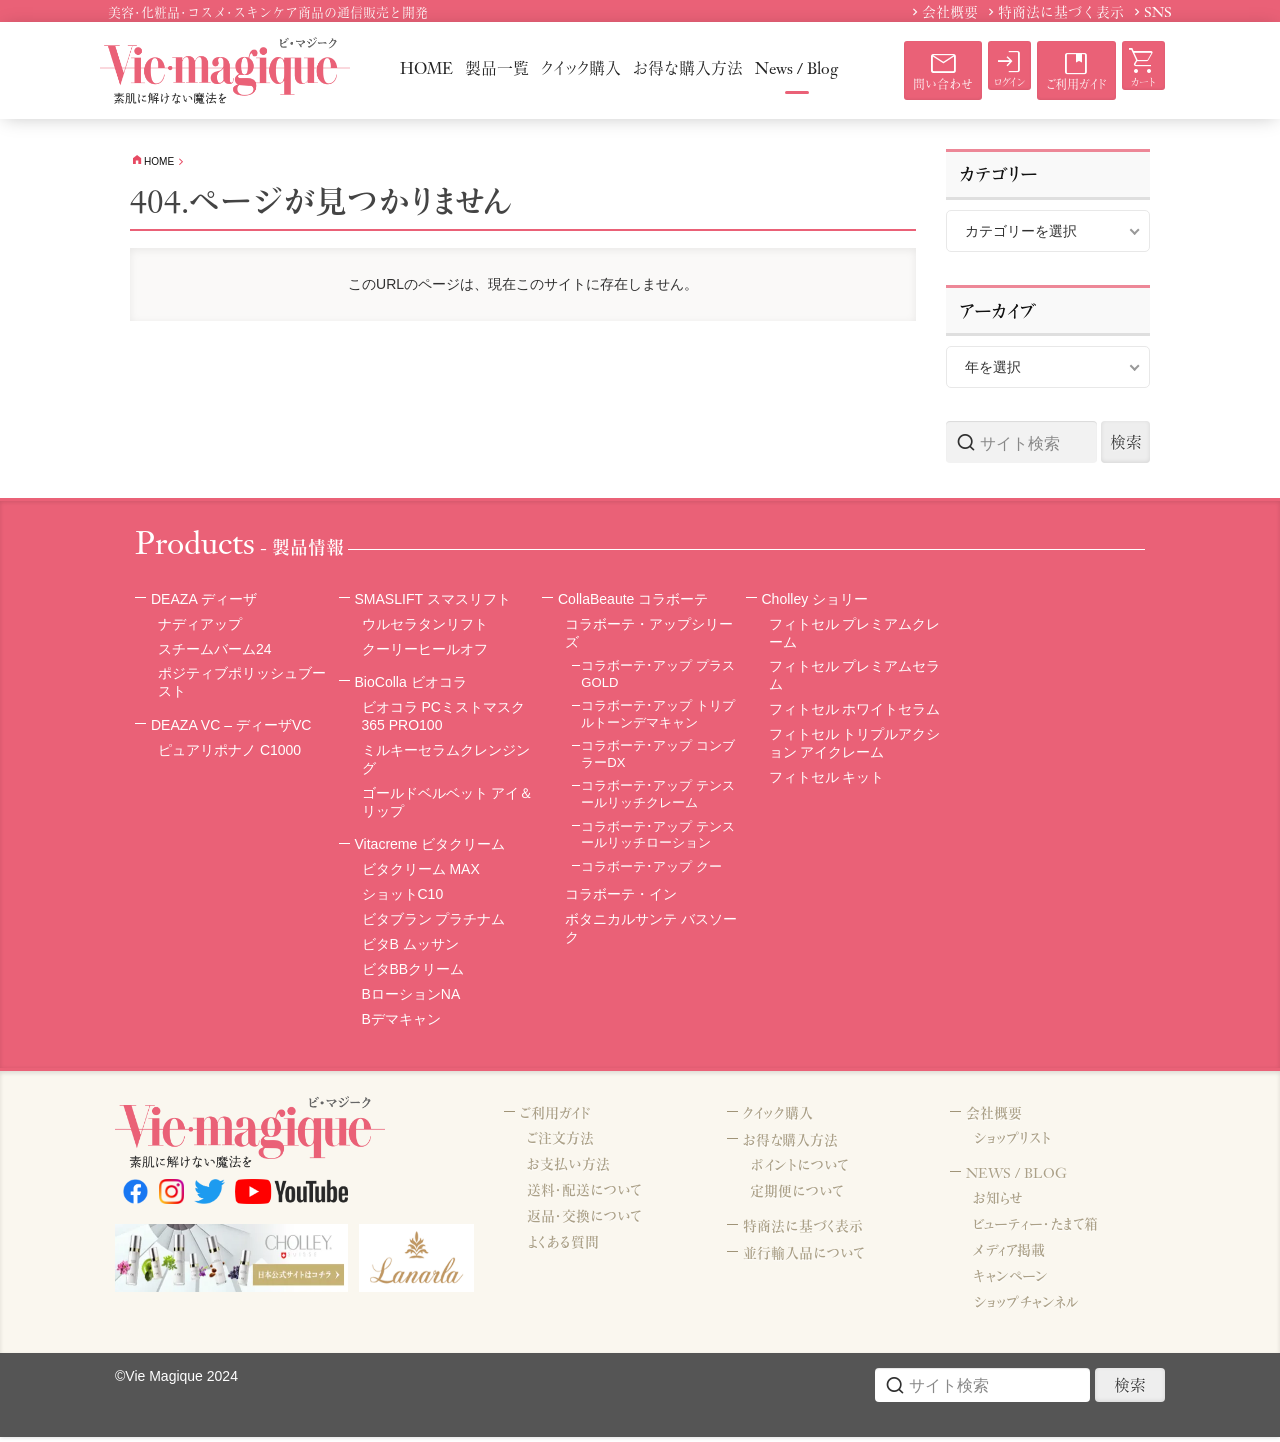 Image resolution: width=1280 pixels, height=1442 pixels. Describe the element at coordinates (215, 651) in the screenshot. I see `スチームバーム24` at that location.